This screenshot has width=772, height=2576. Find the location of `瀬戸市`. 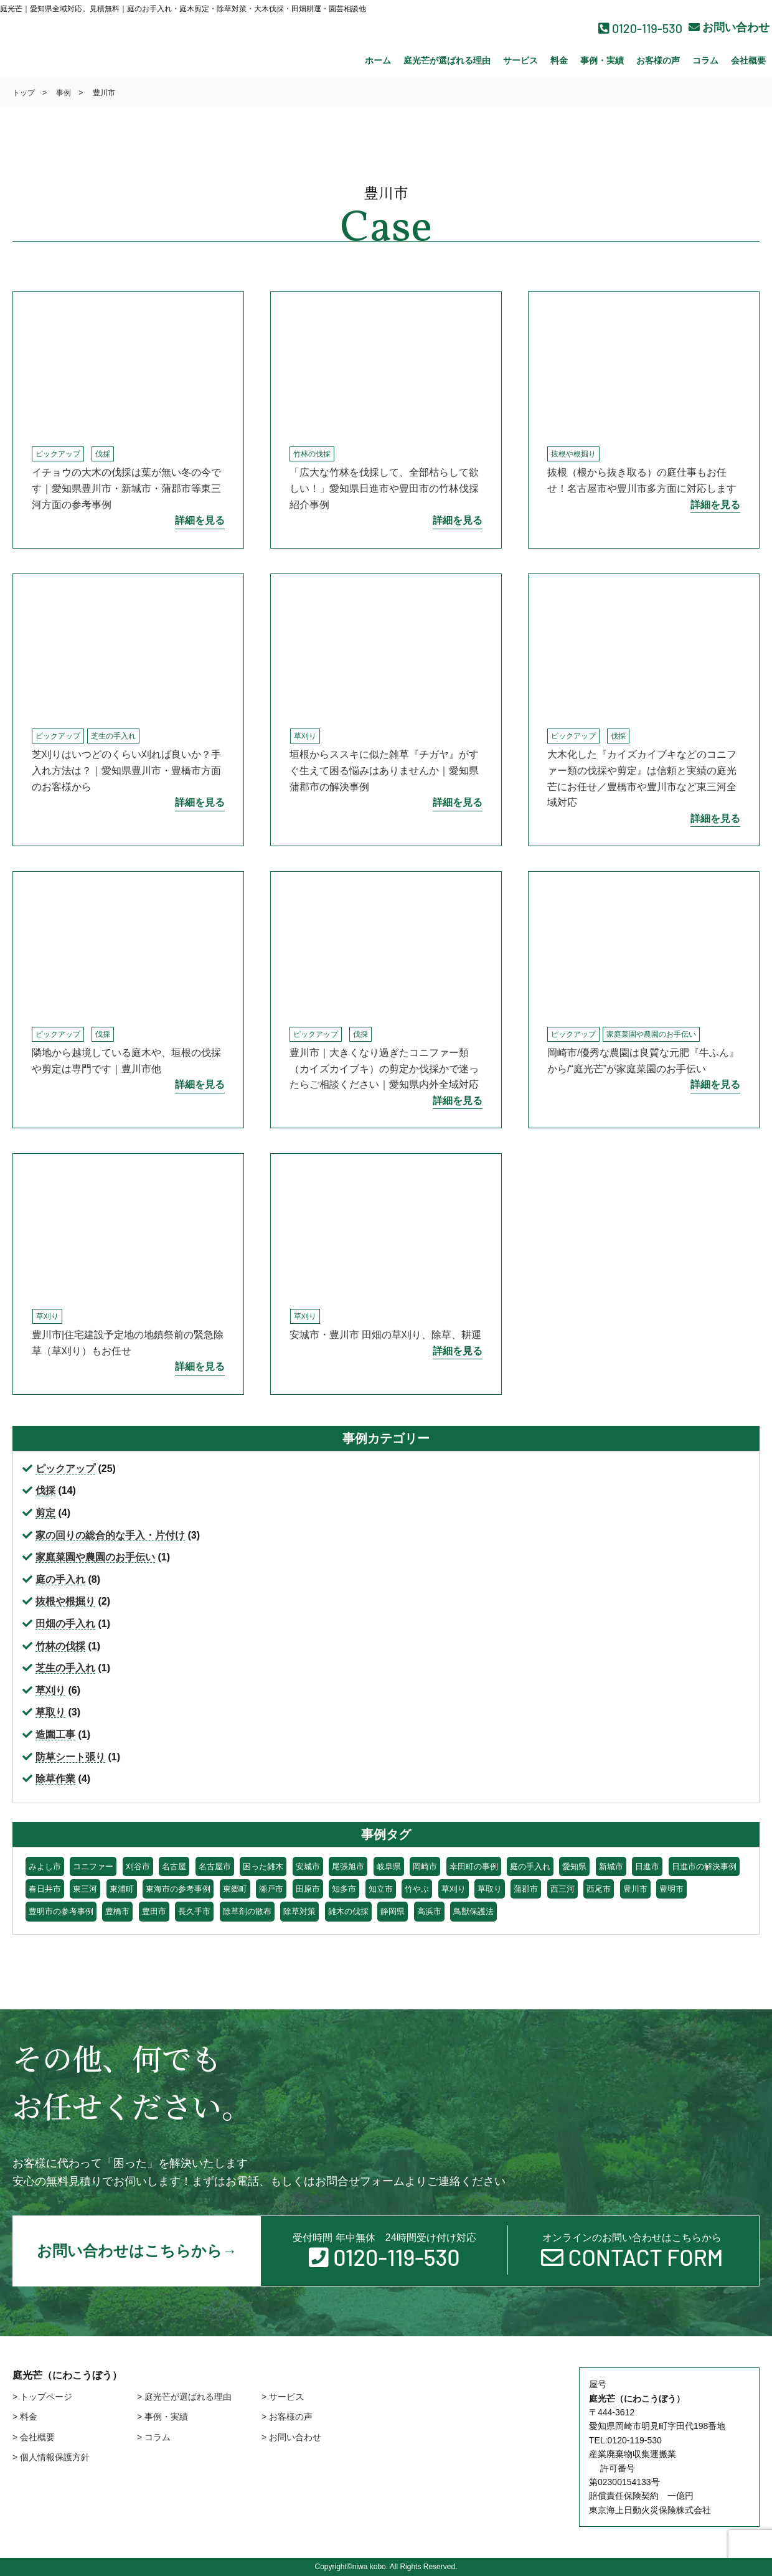

瀬戸市 is located at coordinates (271, 1889).